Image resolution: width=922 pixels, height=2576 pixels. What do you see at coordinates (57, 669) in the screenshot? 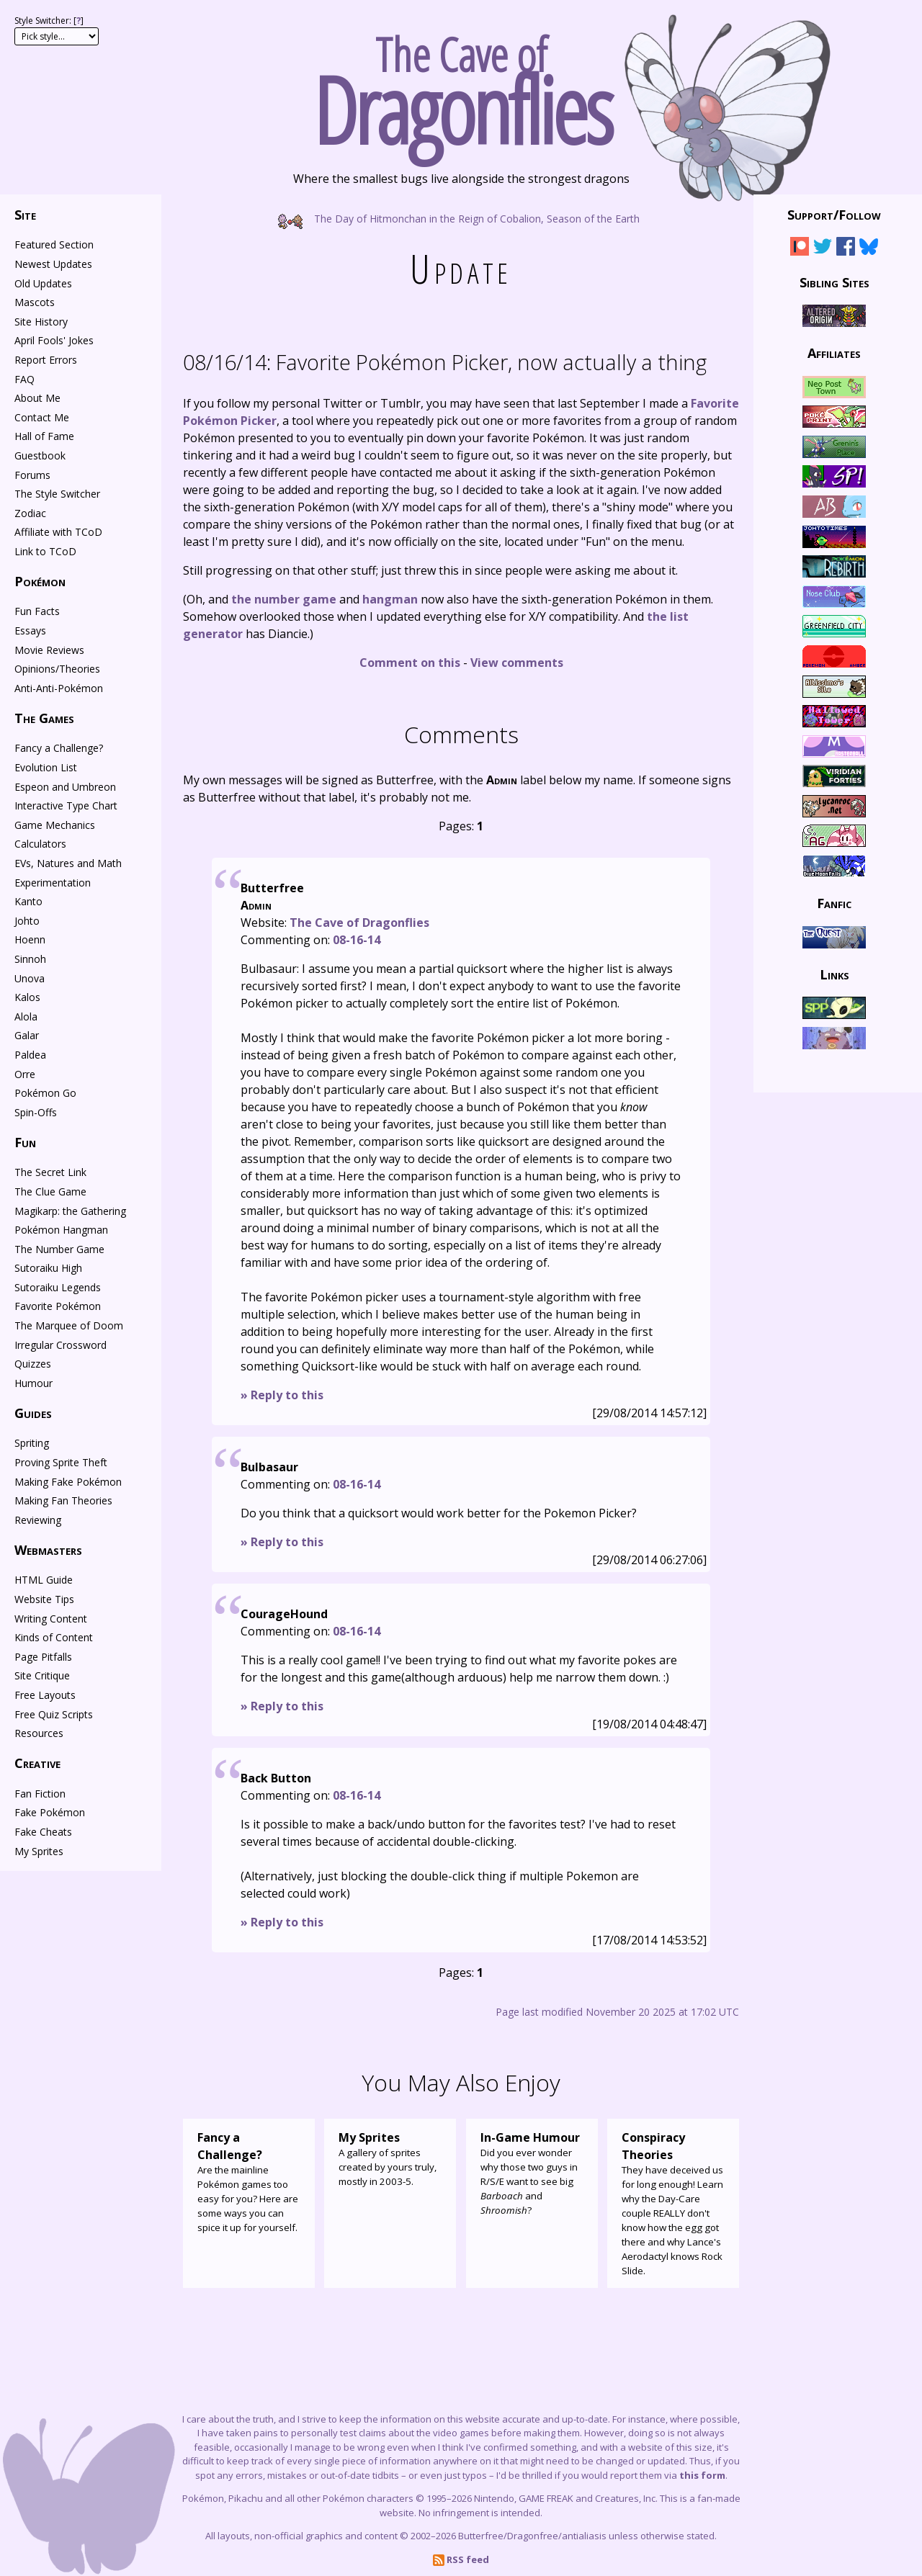
I see `Opinions/Theories` at bounding box center [57, 669].